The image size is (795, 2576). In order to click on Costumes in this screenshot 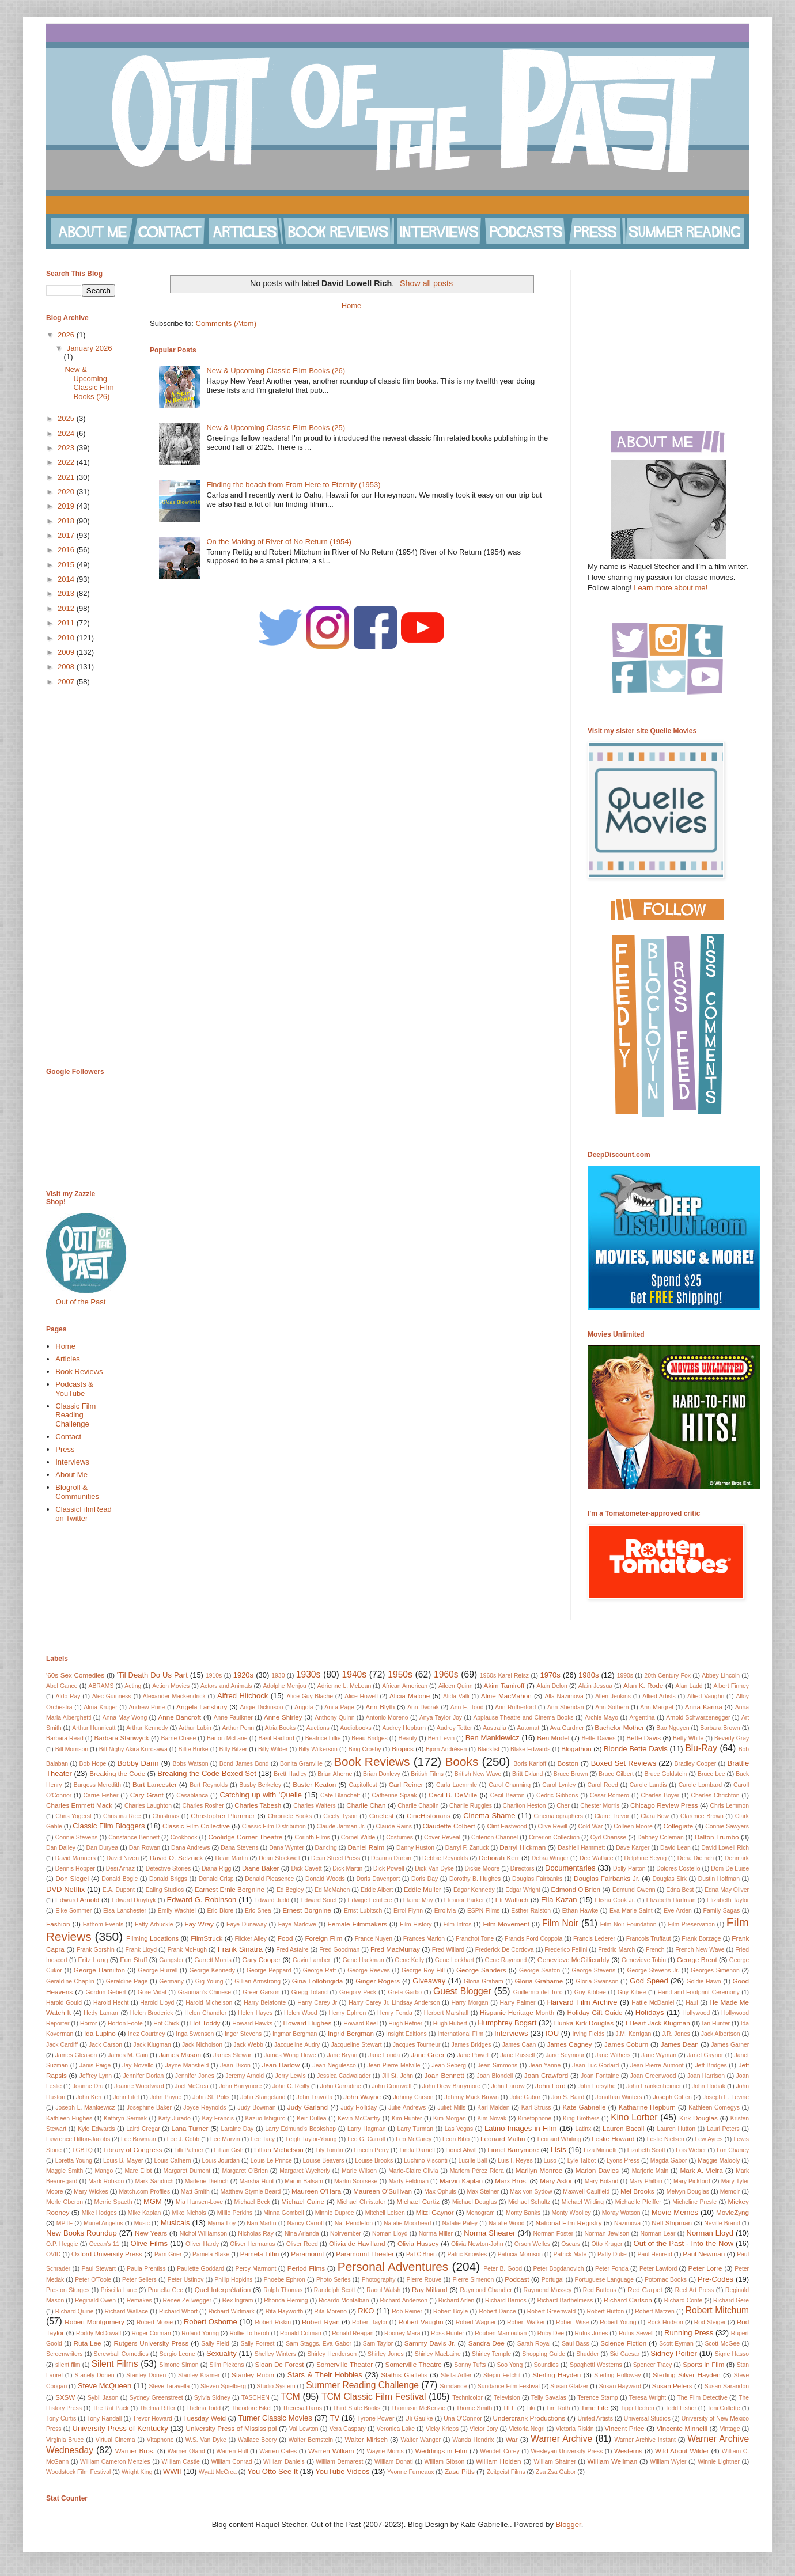, I will do `click(399, 1837)`.